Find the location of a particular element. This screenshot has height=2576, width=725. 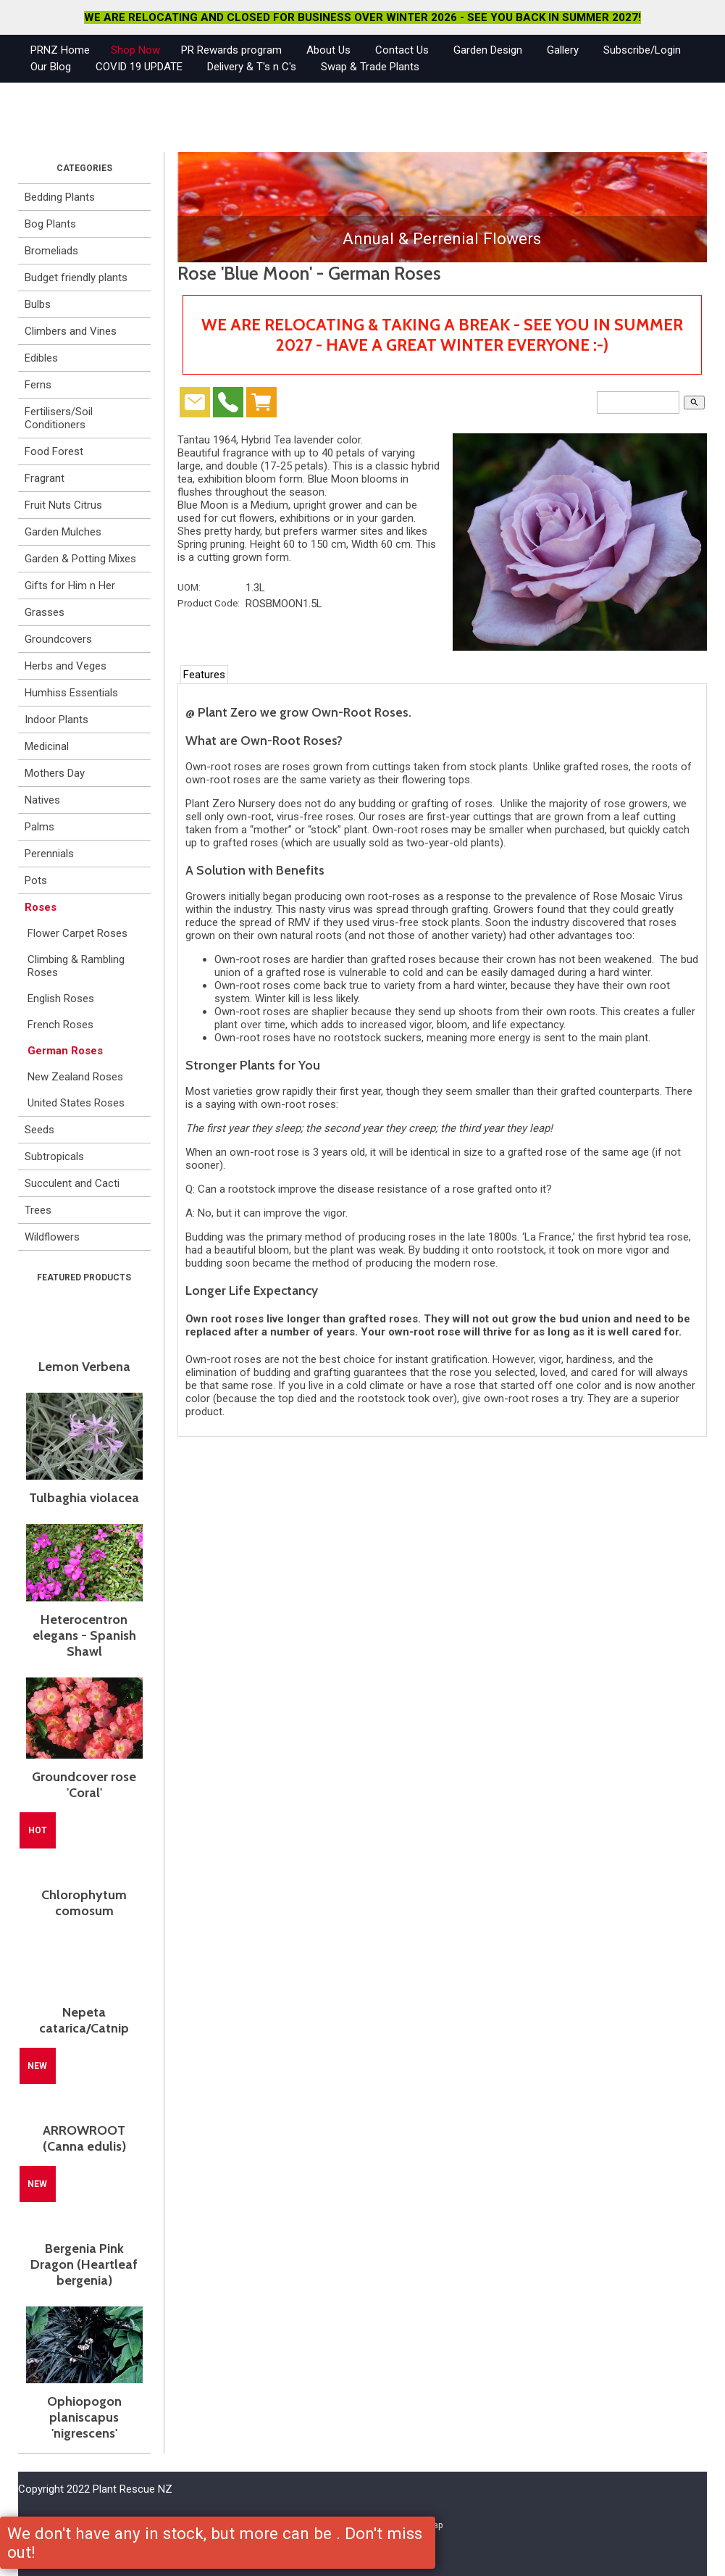

Natives is located at coordinates (42, 799).